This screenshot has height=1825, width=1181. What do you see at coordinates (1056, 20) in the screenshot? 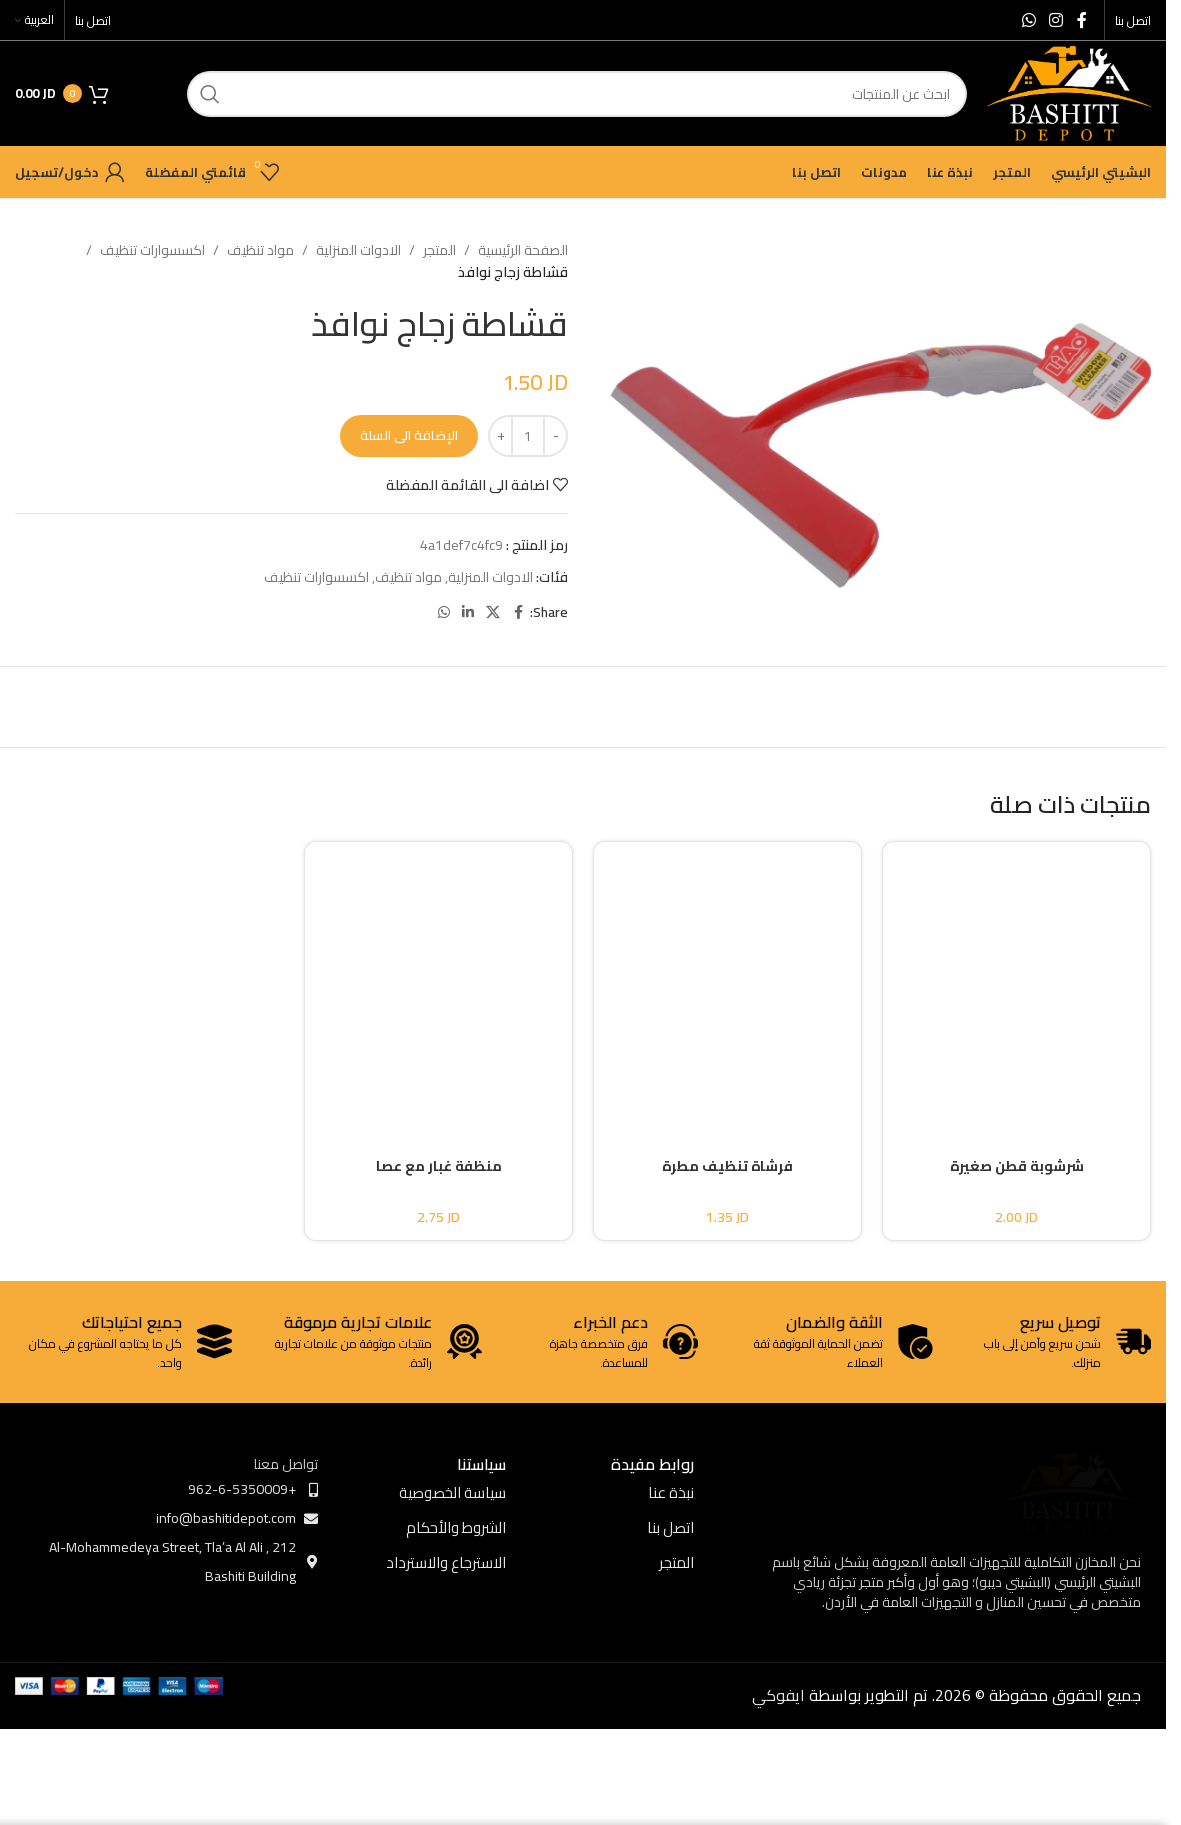
I see `[Instagram social link]` at bounding box center [1056, 20].